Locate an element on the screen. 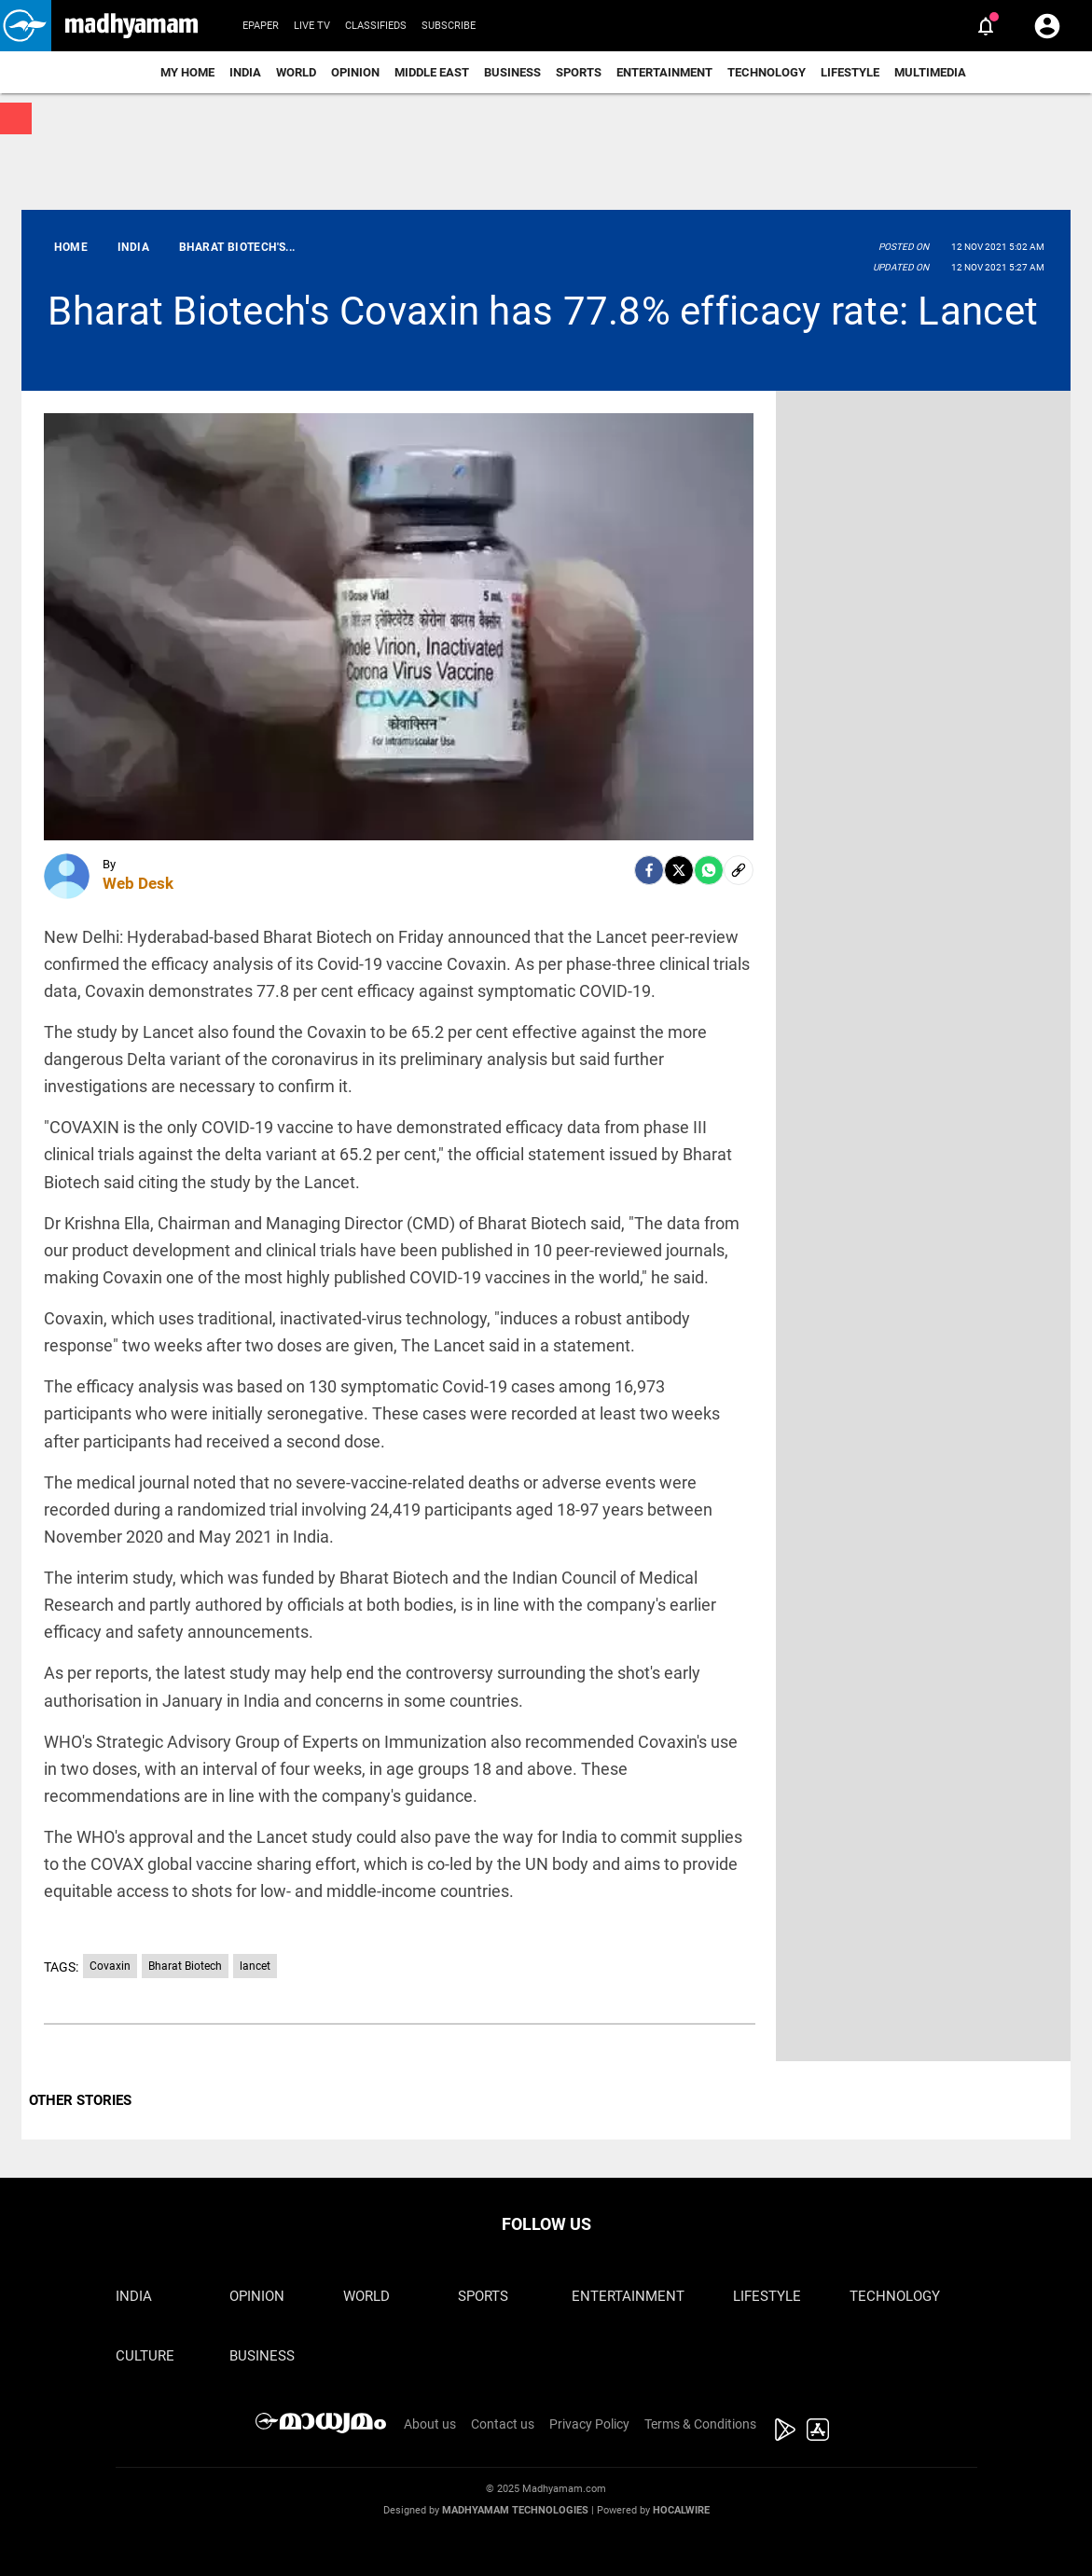 Image resolution: width=1092 pixels, height=2576 pixels. Hocalwire is located at coordinates (681, 2510).